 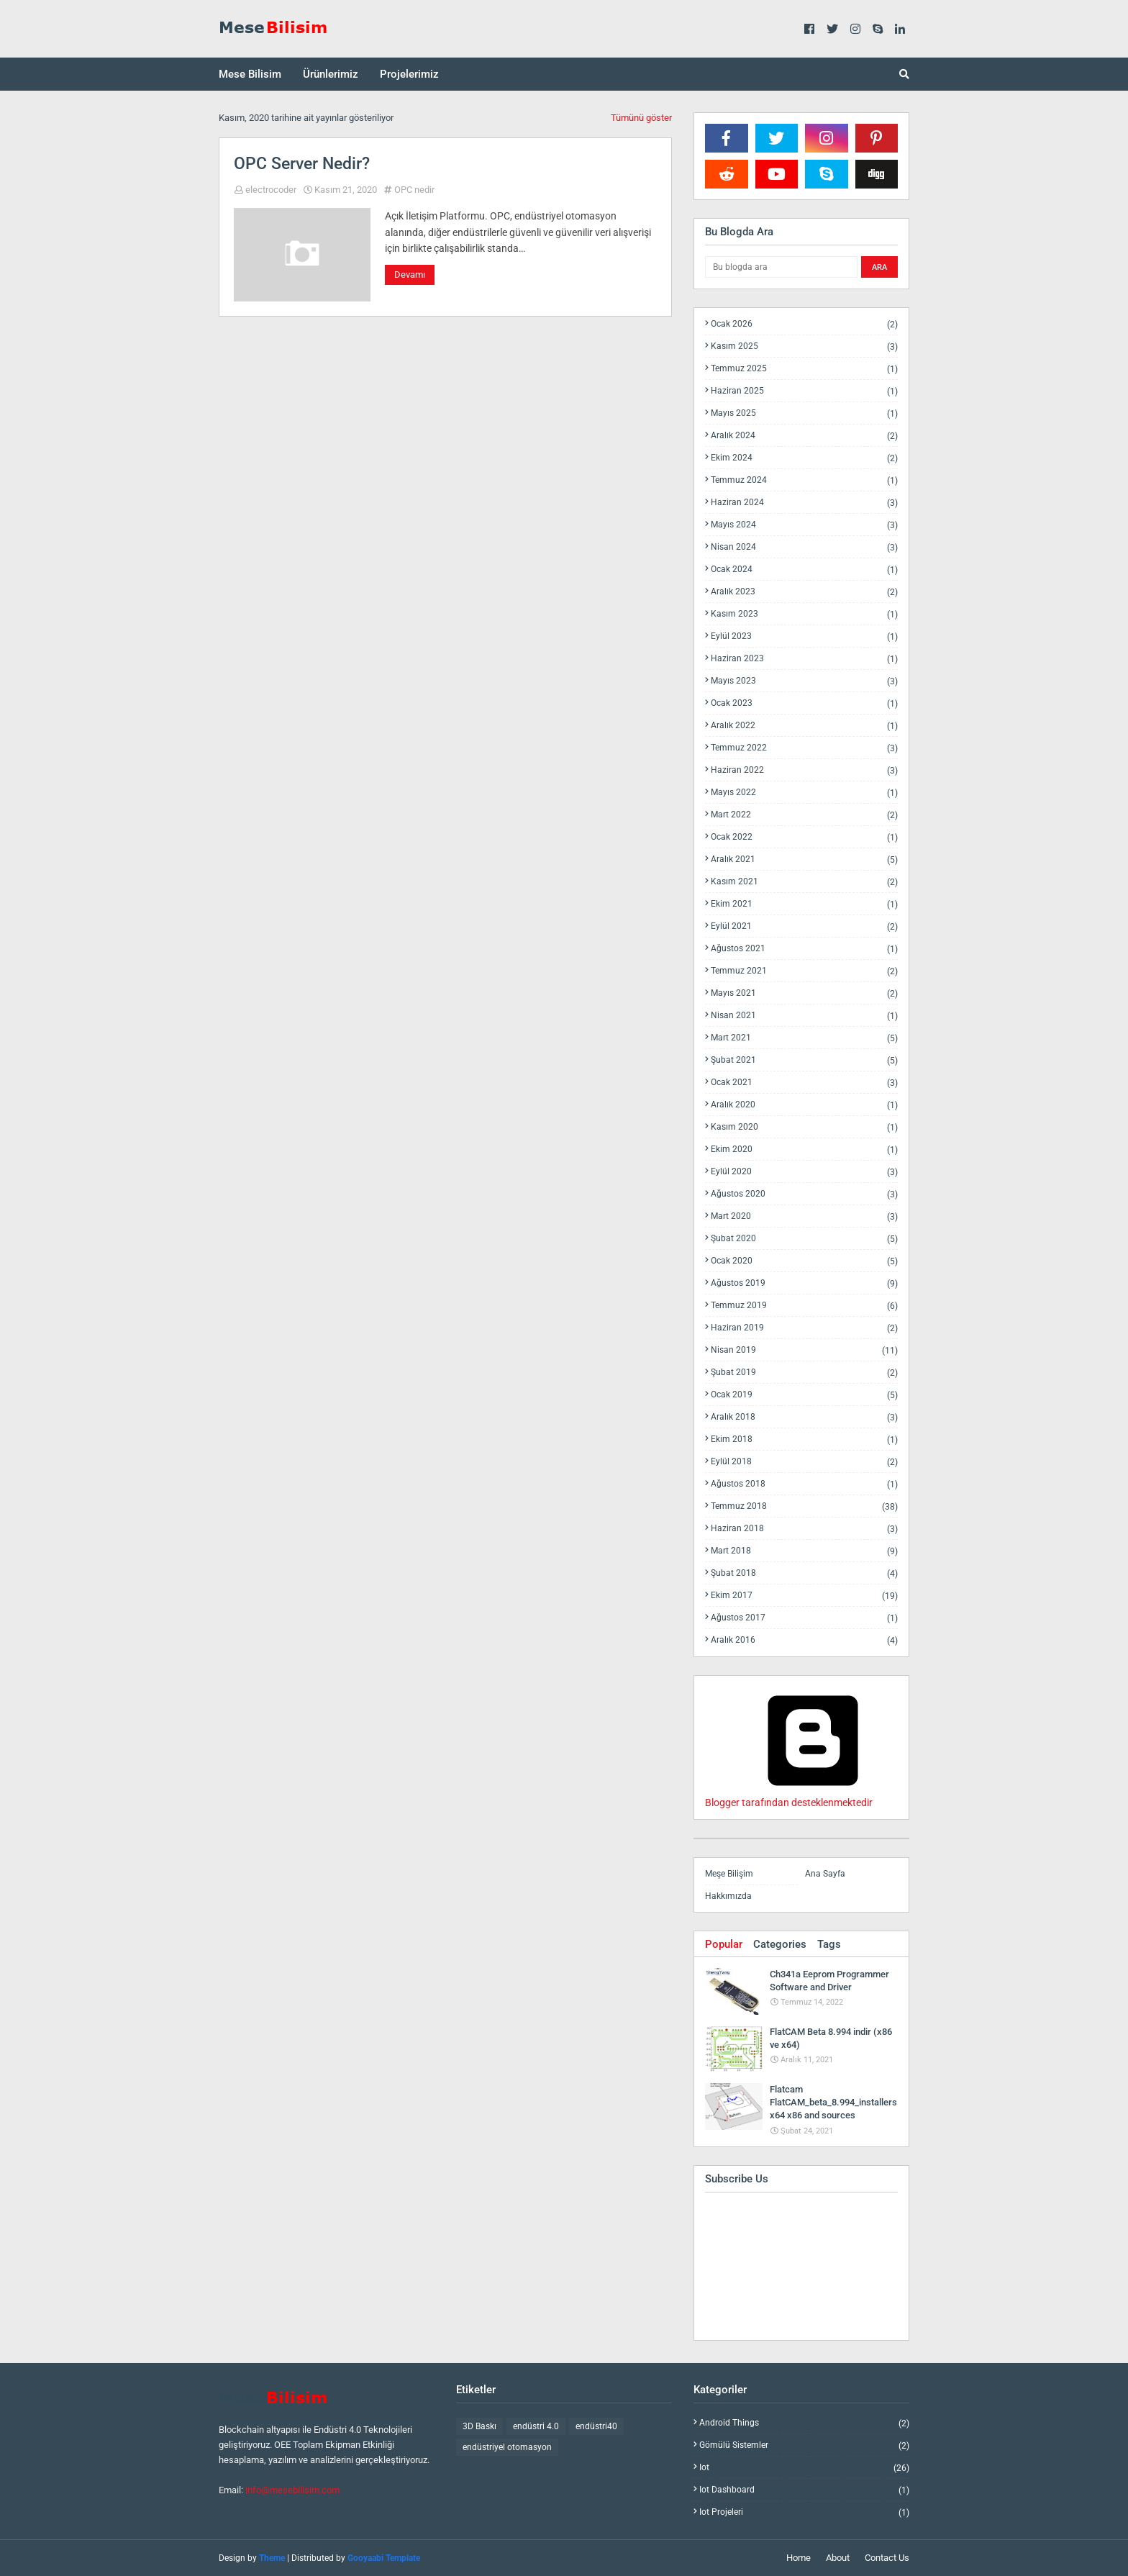 I want to click on Ürünlerimiz [menuitem], so click(x=330, y=74).